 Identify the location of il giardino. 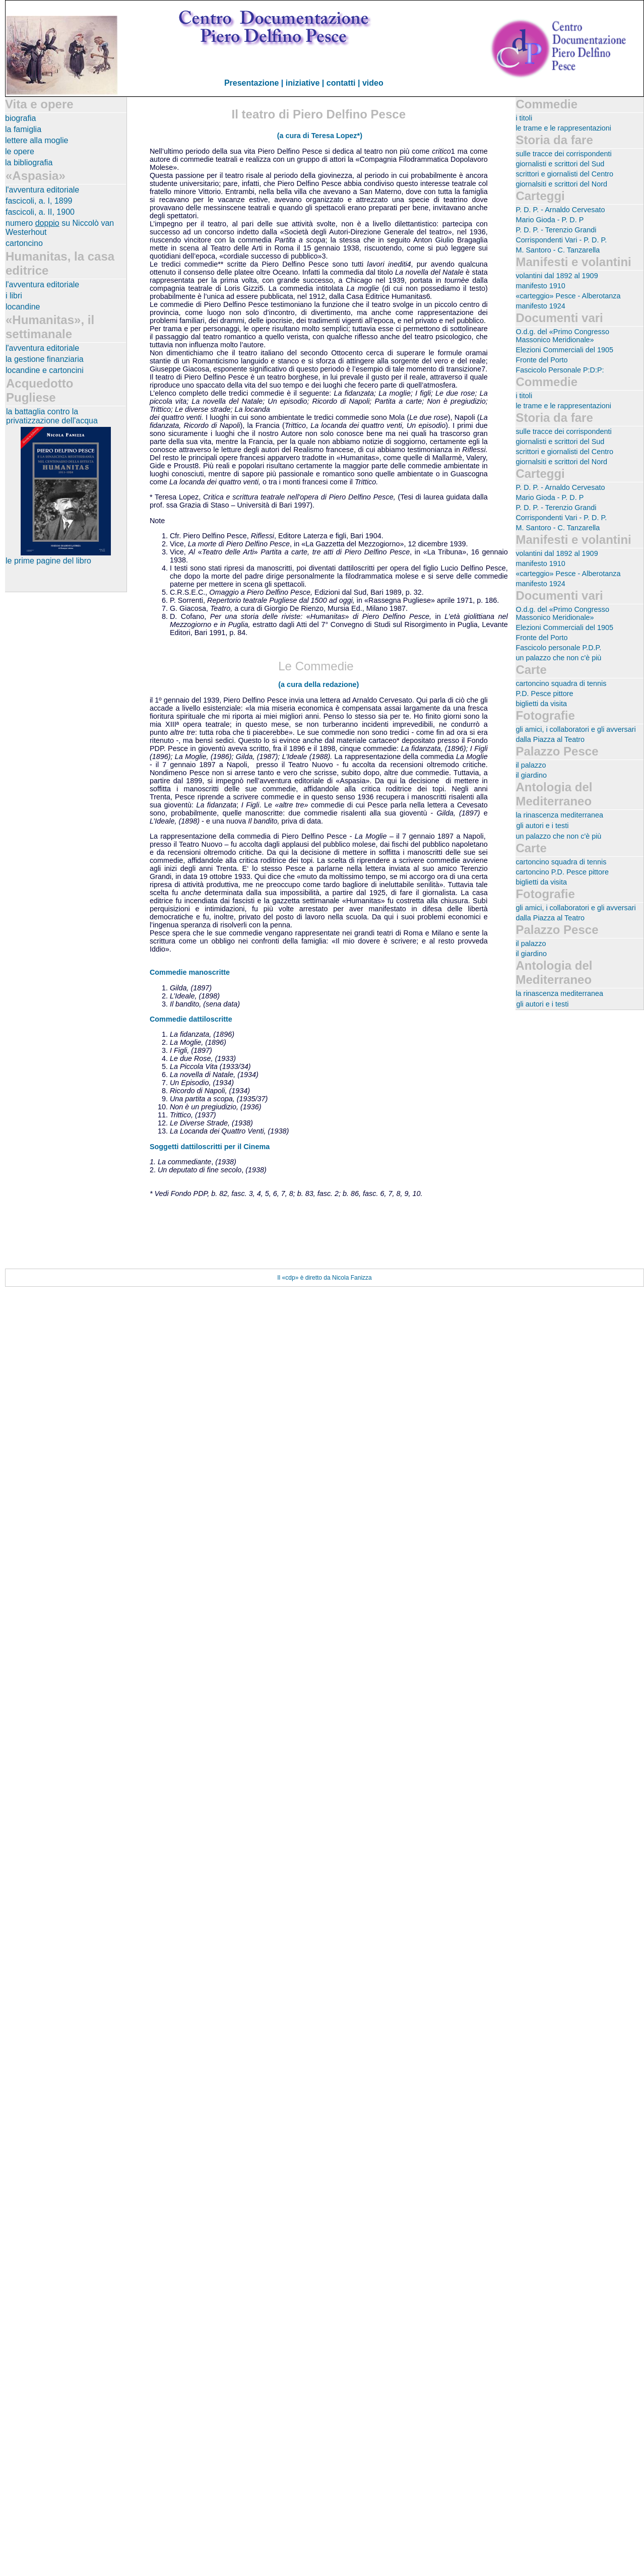
(531, 775).